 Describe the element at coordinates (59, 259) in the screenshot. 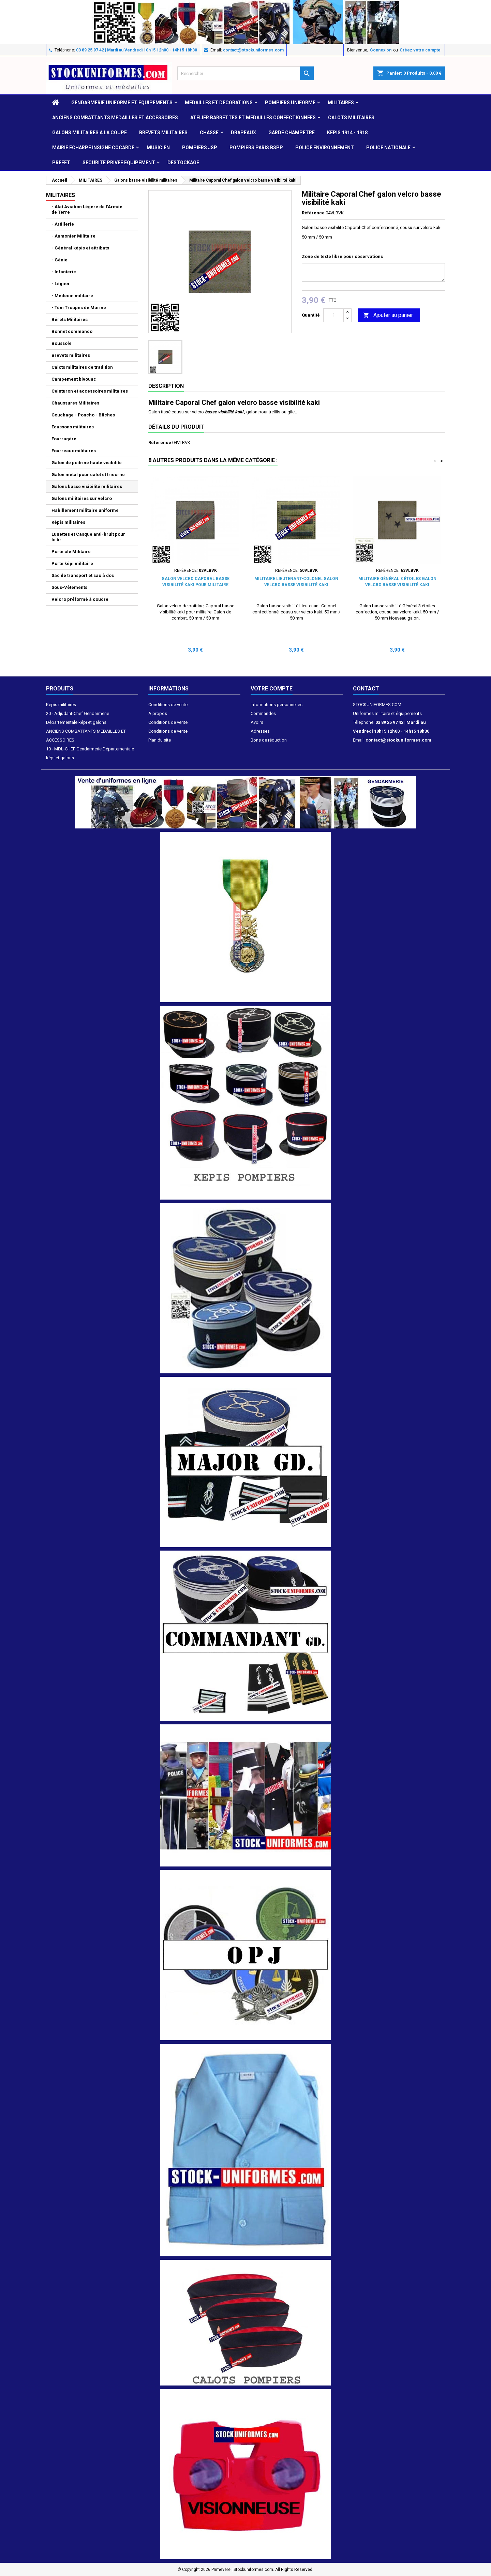

I see `- Génie` at that location.